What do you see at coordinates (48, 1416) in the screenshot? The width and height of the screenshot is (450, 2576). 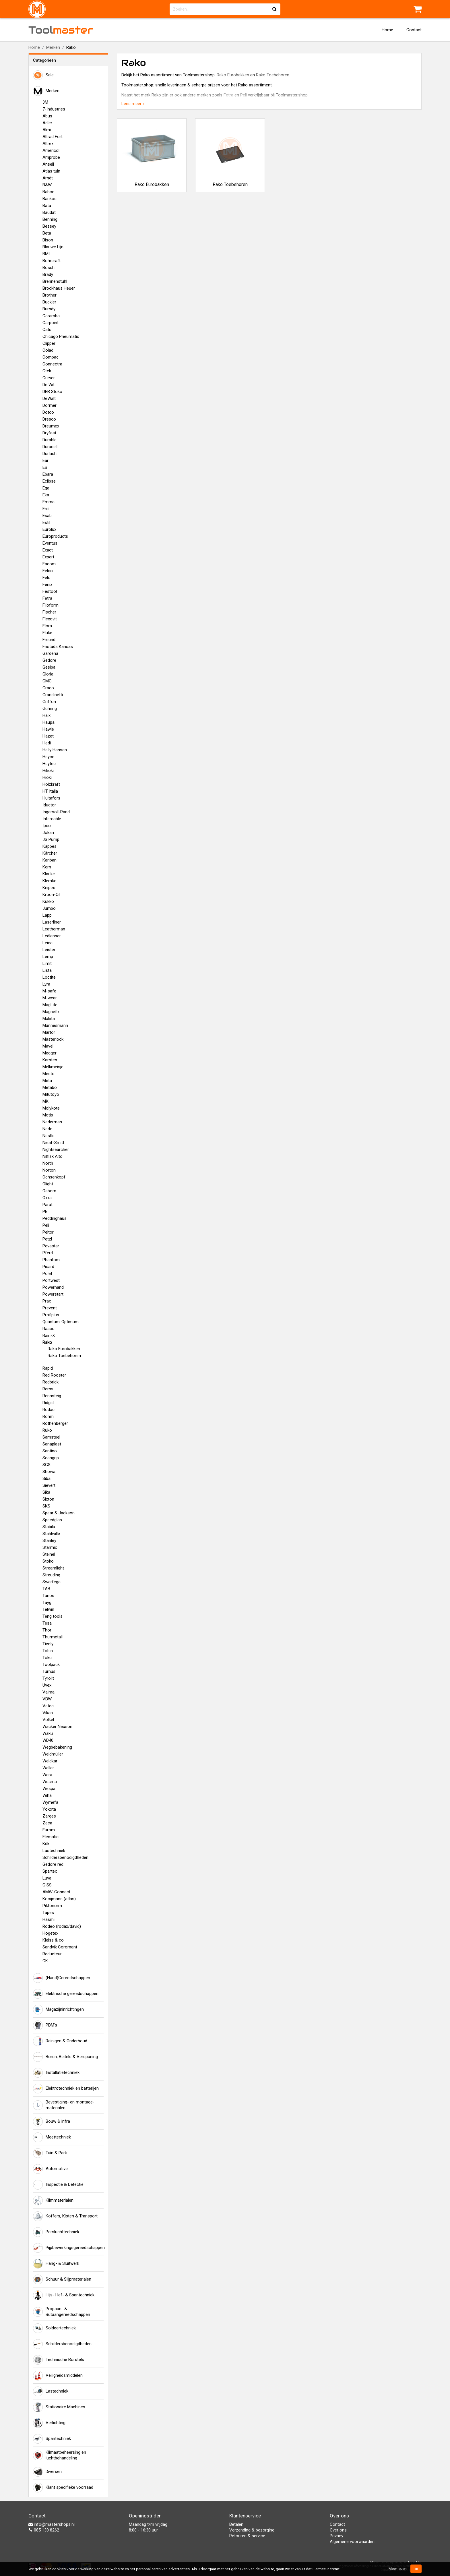 I see `Rohm` at bounding box center [48, 1416].